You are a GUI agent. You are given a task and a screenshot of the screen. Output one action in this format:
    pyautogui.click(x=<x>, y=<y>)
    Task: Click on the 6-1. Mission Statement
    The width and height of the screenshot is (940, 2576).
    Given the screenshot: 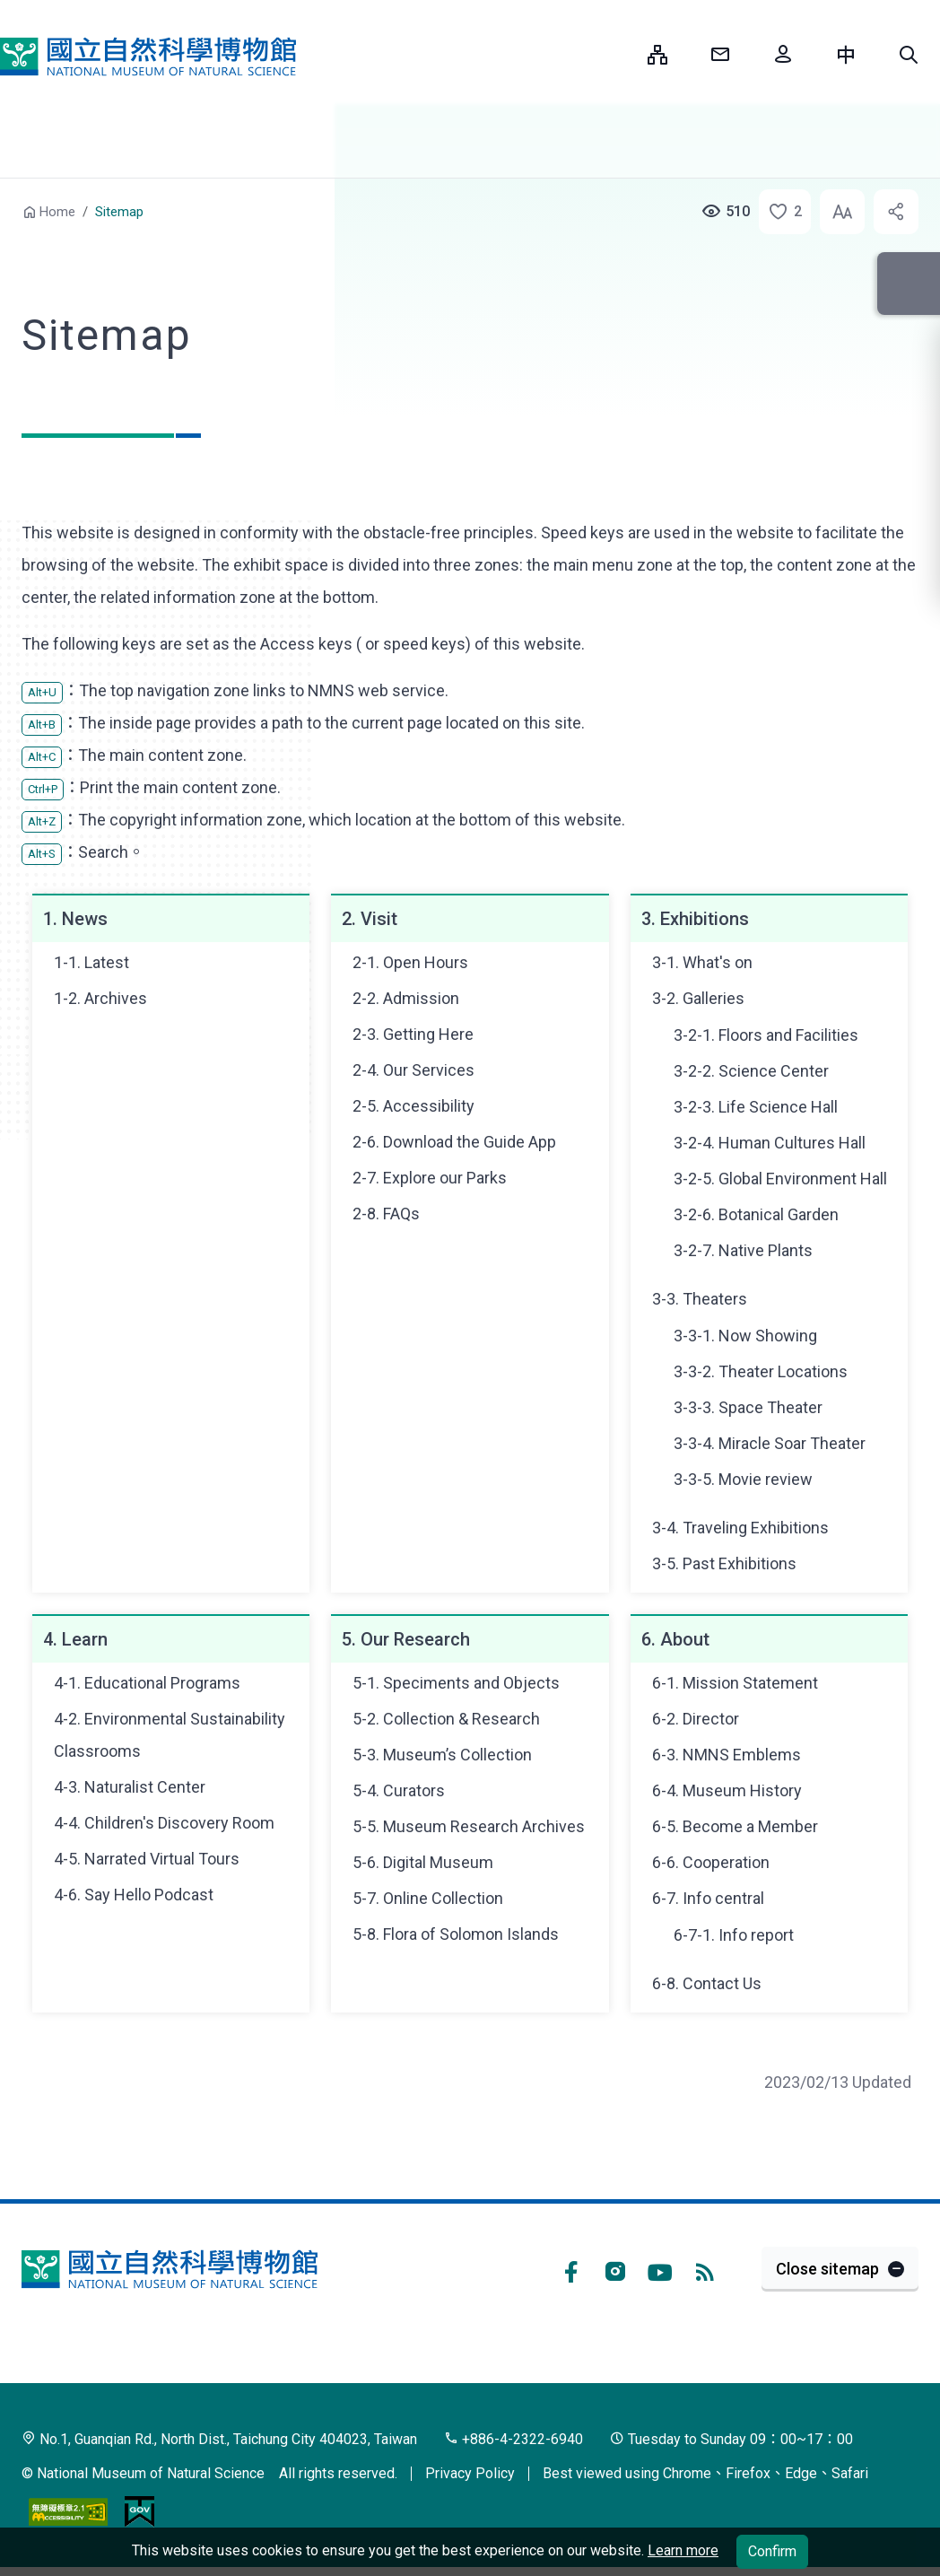 What is the action you would take?
    pyautogui.click(x=735, y=1682)
    